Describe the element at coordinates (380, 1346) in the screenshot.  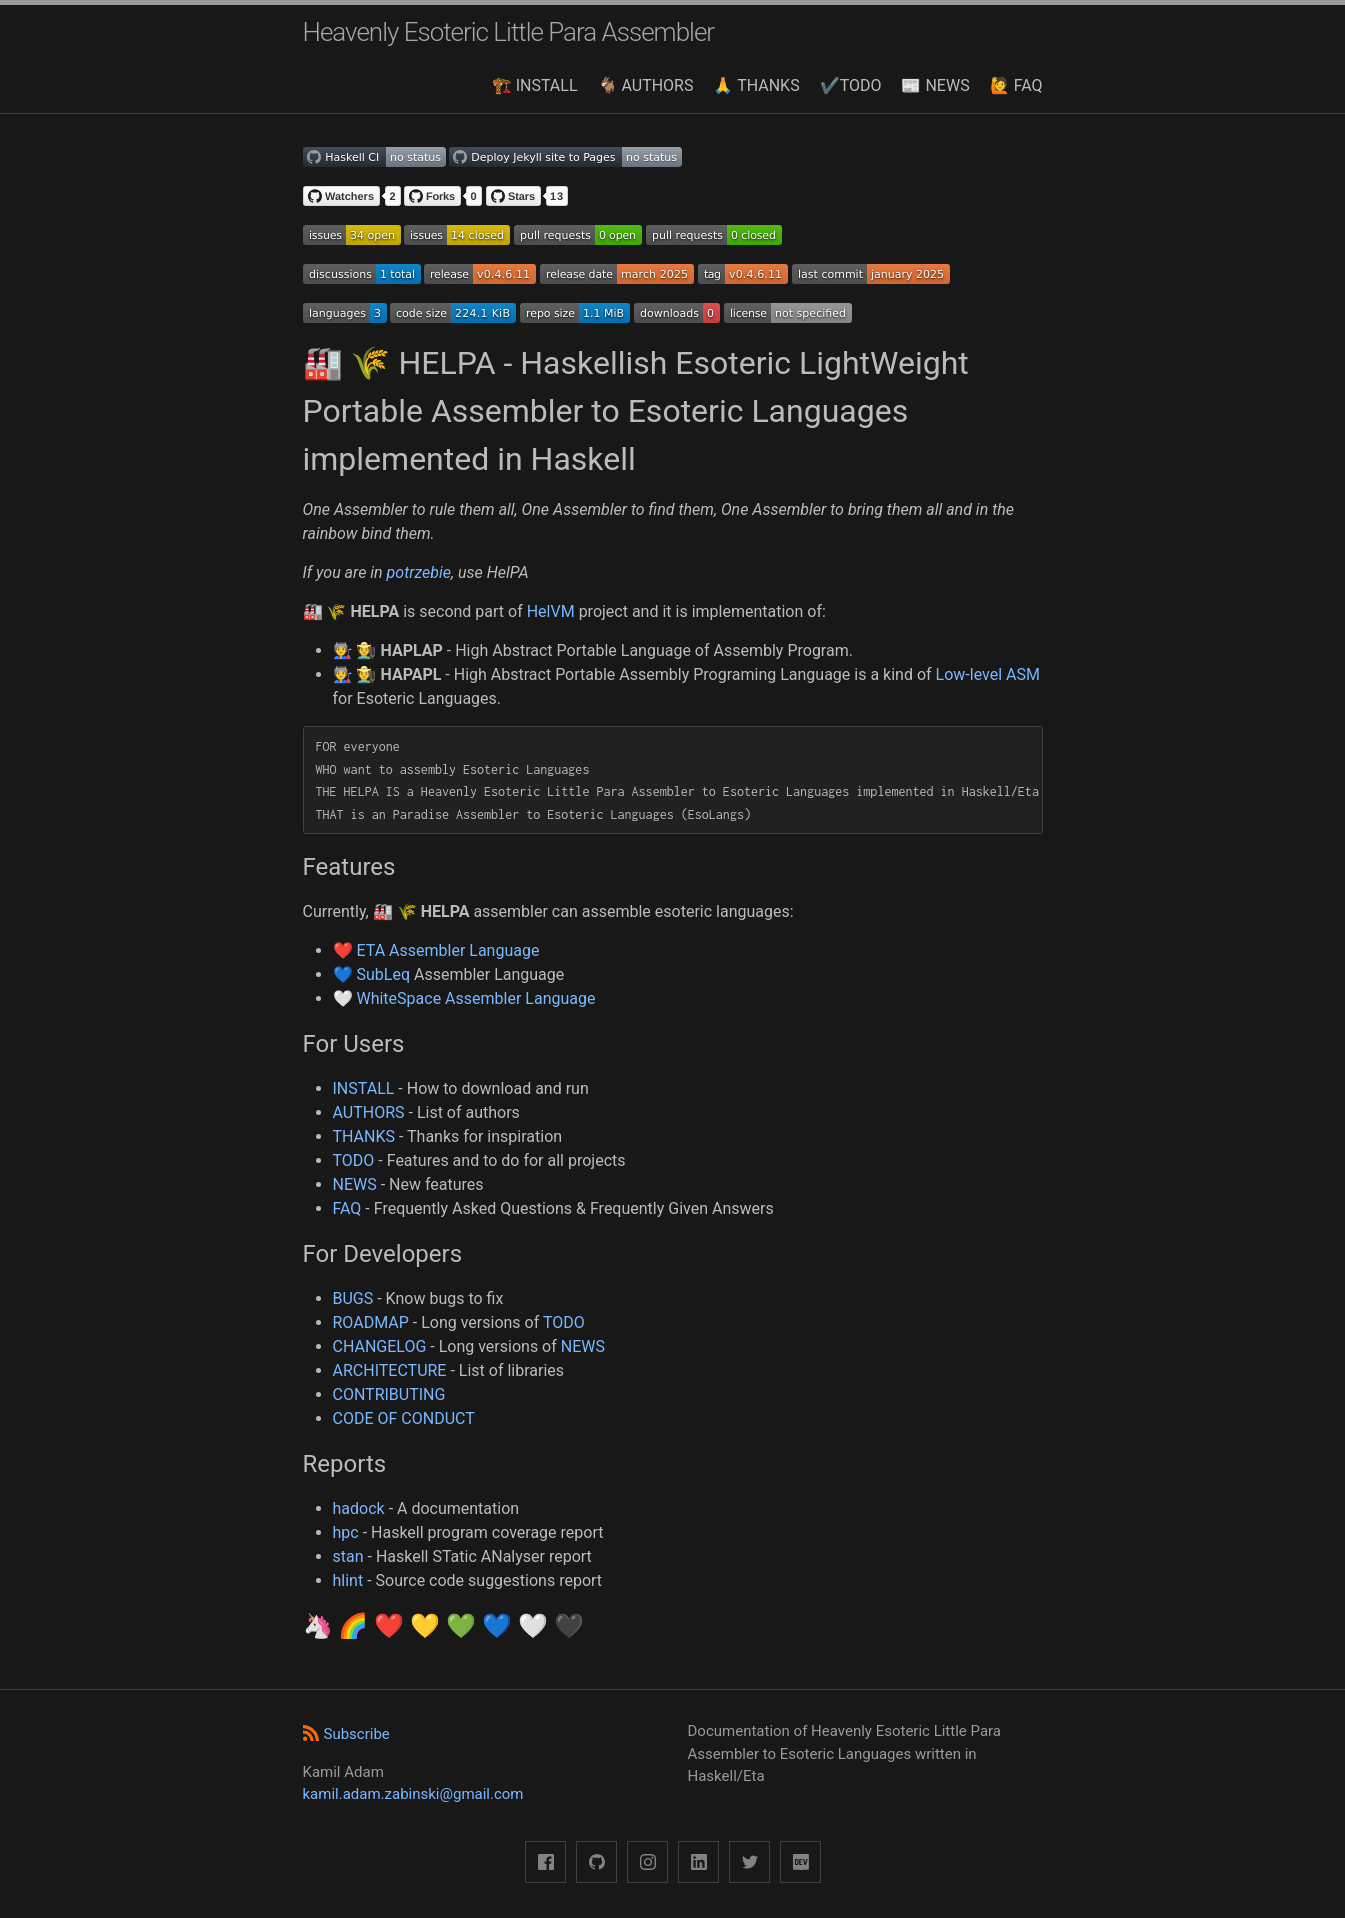
I see `CHANGELOG` at that location.